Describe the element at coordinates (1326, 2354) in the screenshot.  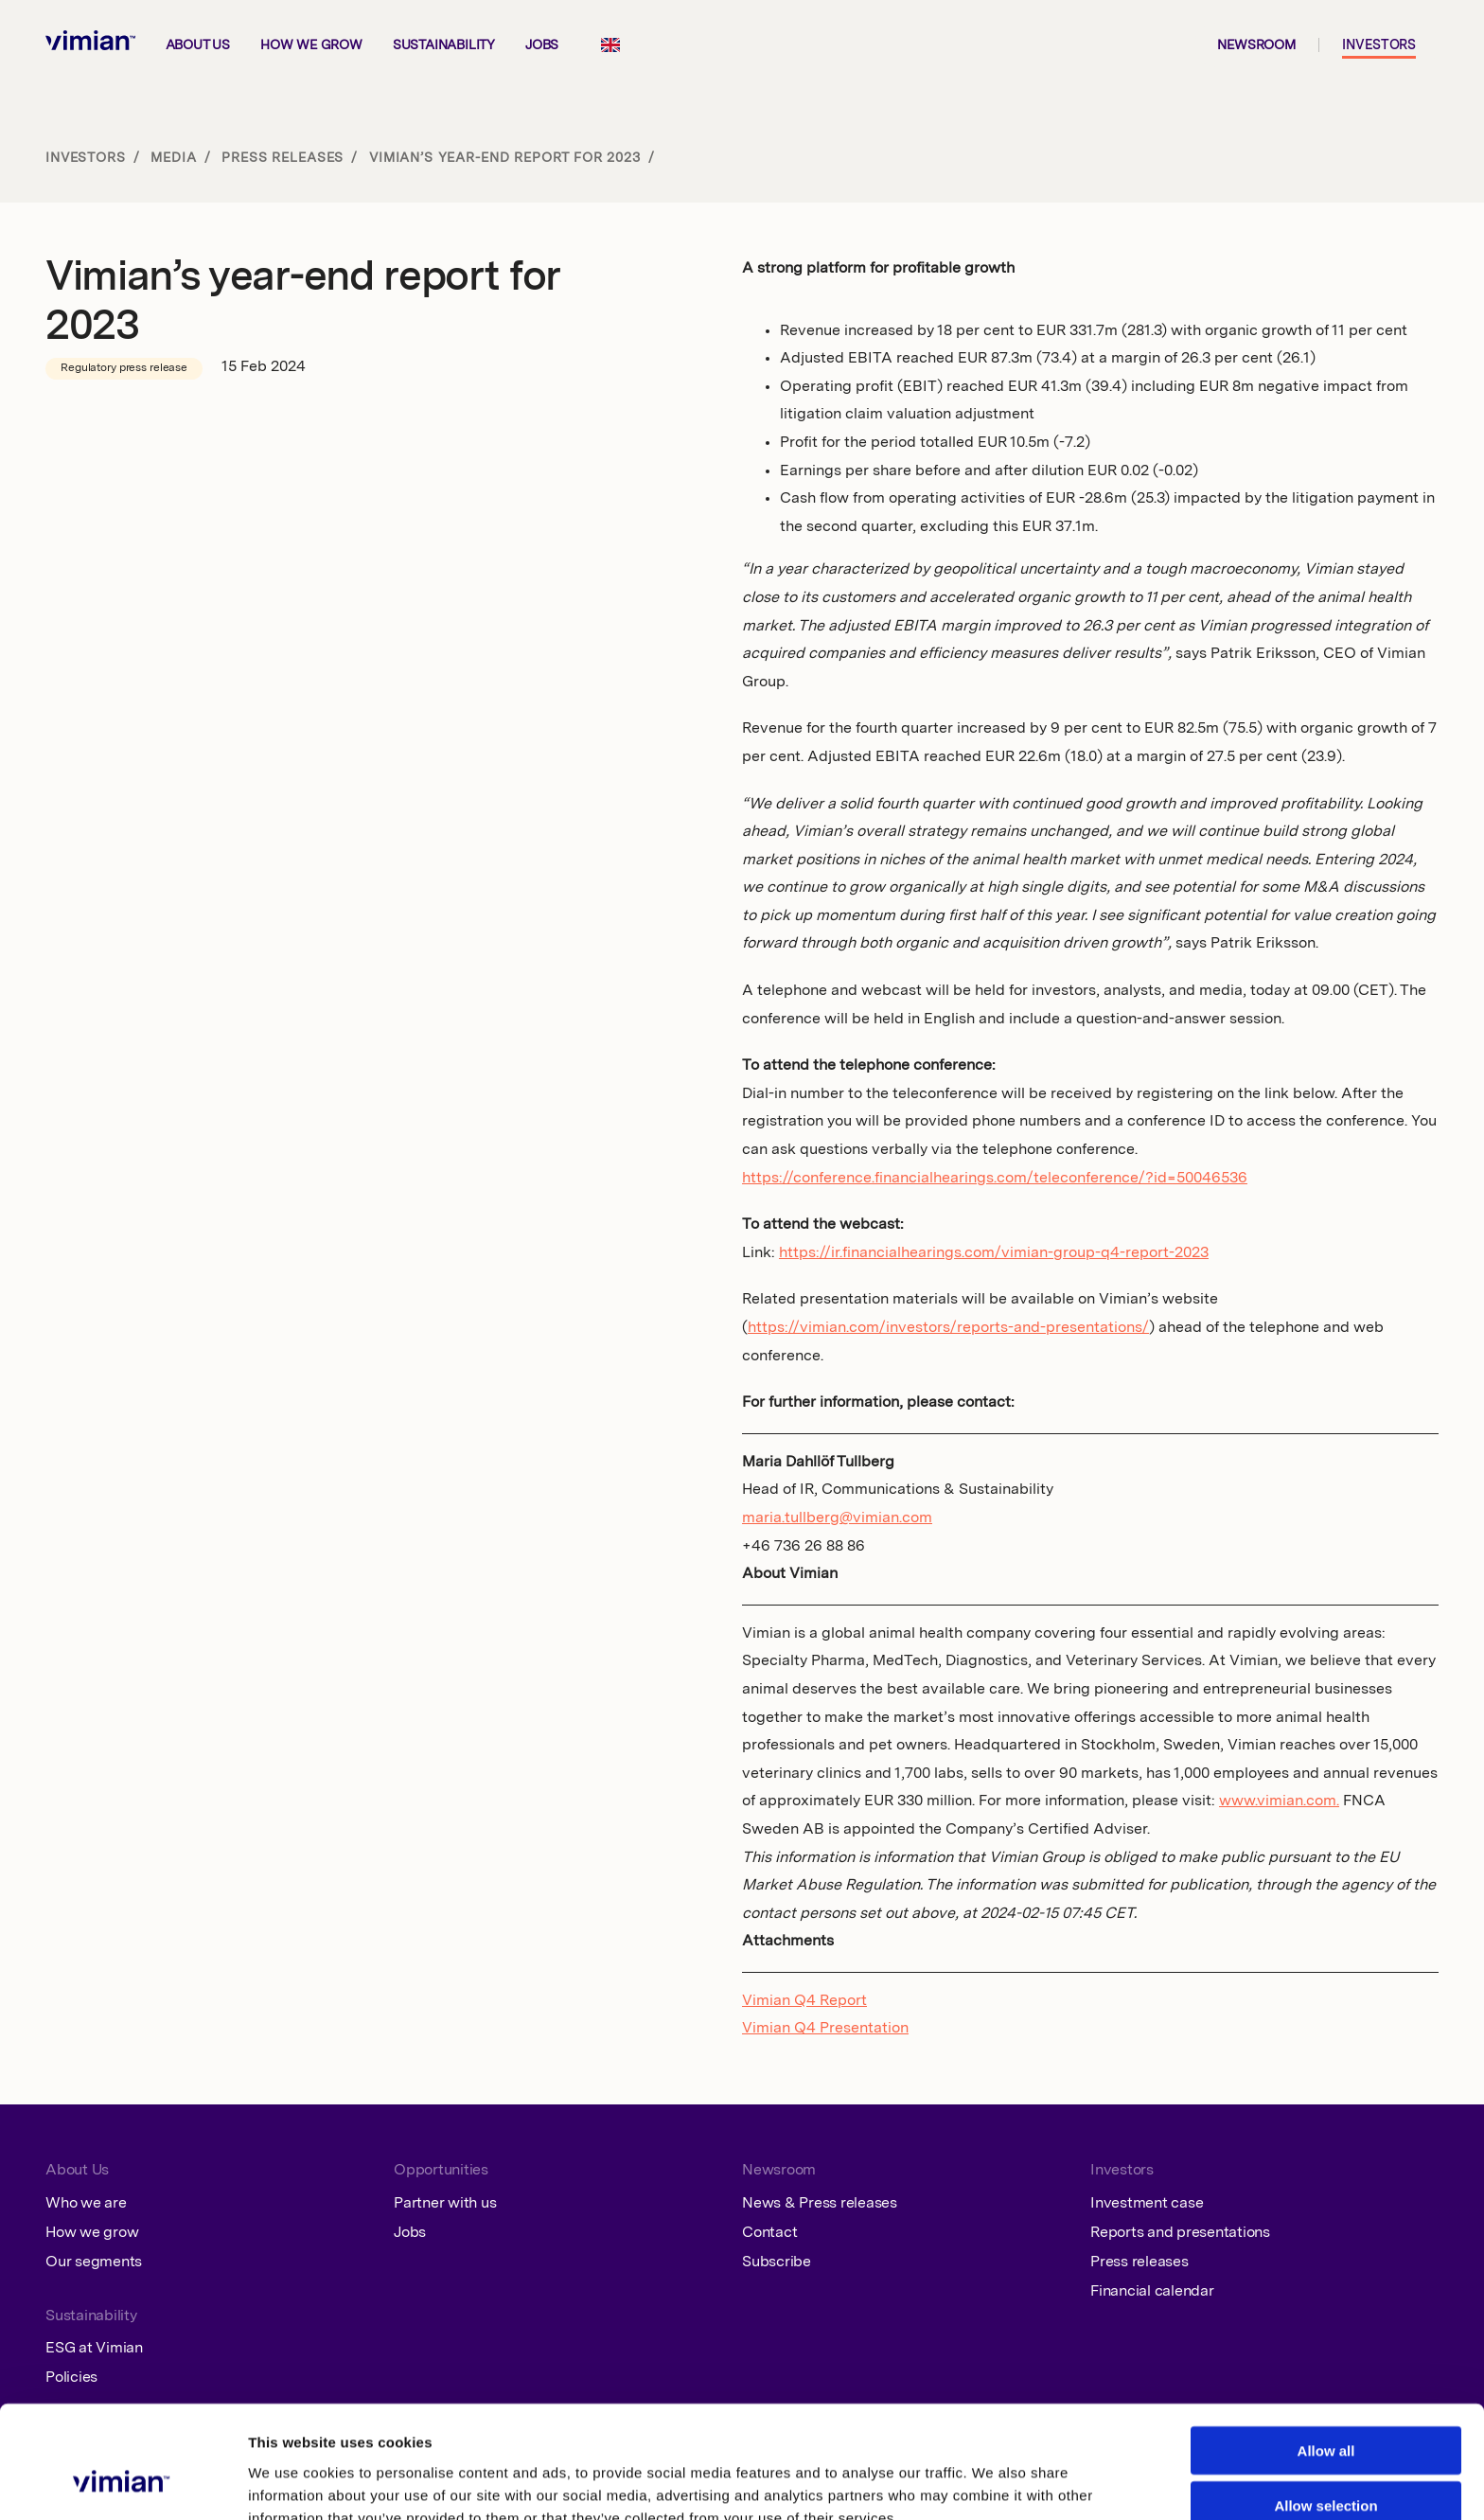
I see `Allow all` at that location.